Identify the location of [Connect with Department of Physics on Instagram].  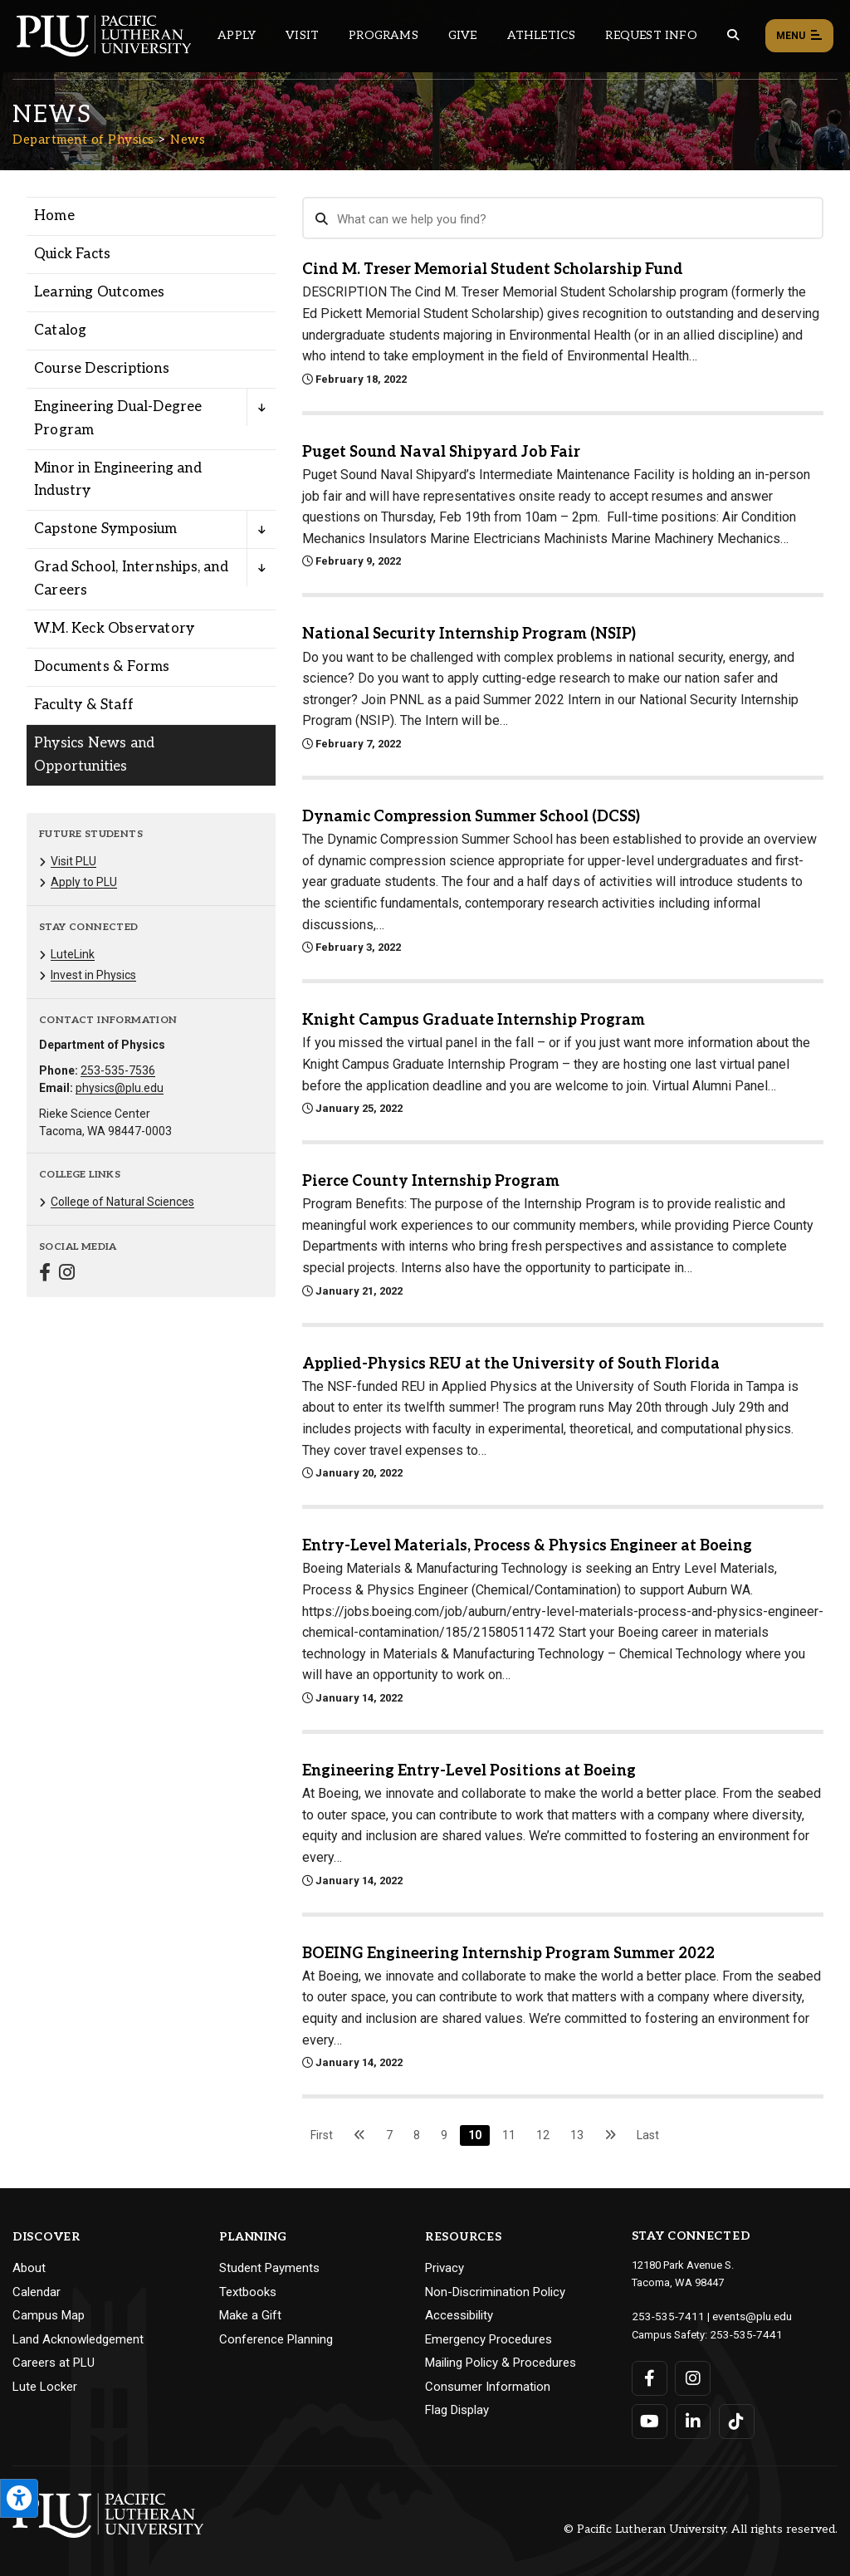
(67, 1274).